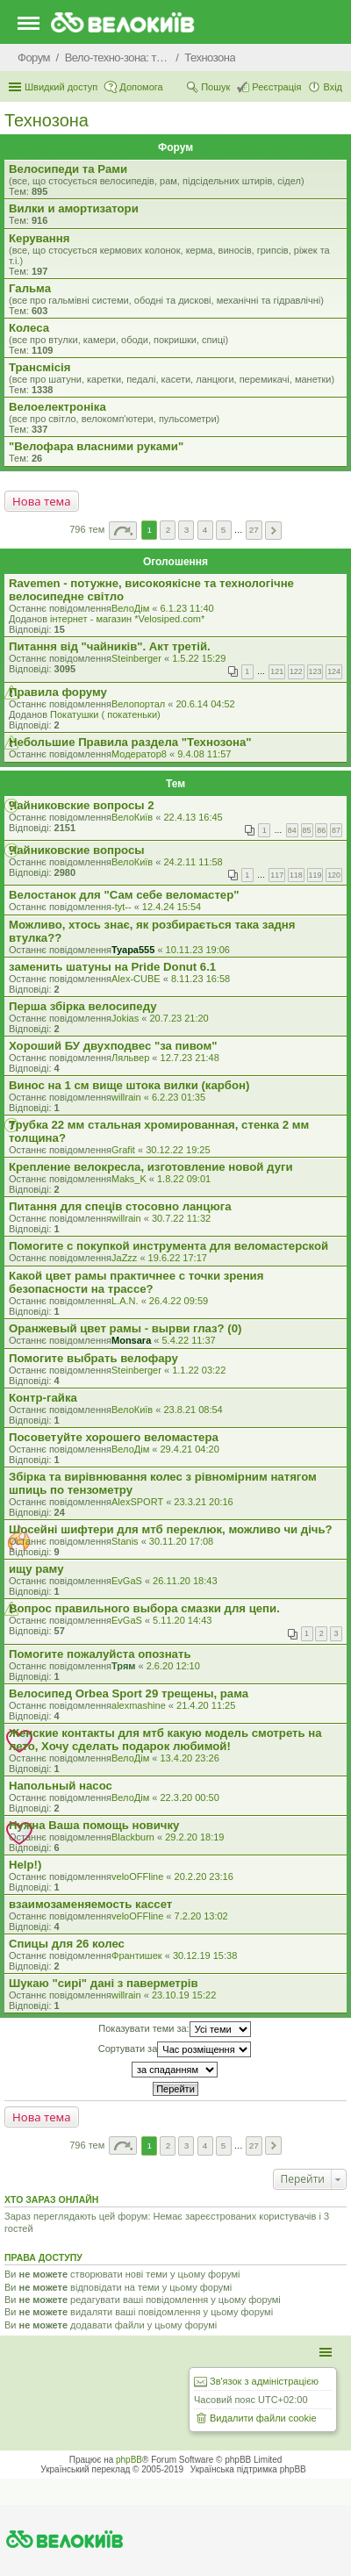 This screenshot has width=351, height=2576. What do you see at coordinates (199, 1370) in the screenshot?
I see `1.1.22 03:22` at bounding box center [199, 1370].